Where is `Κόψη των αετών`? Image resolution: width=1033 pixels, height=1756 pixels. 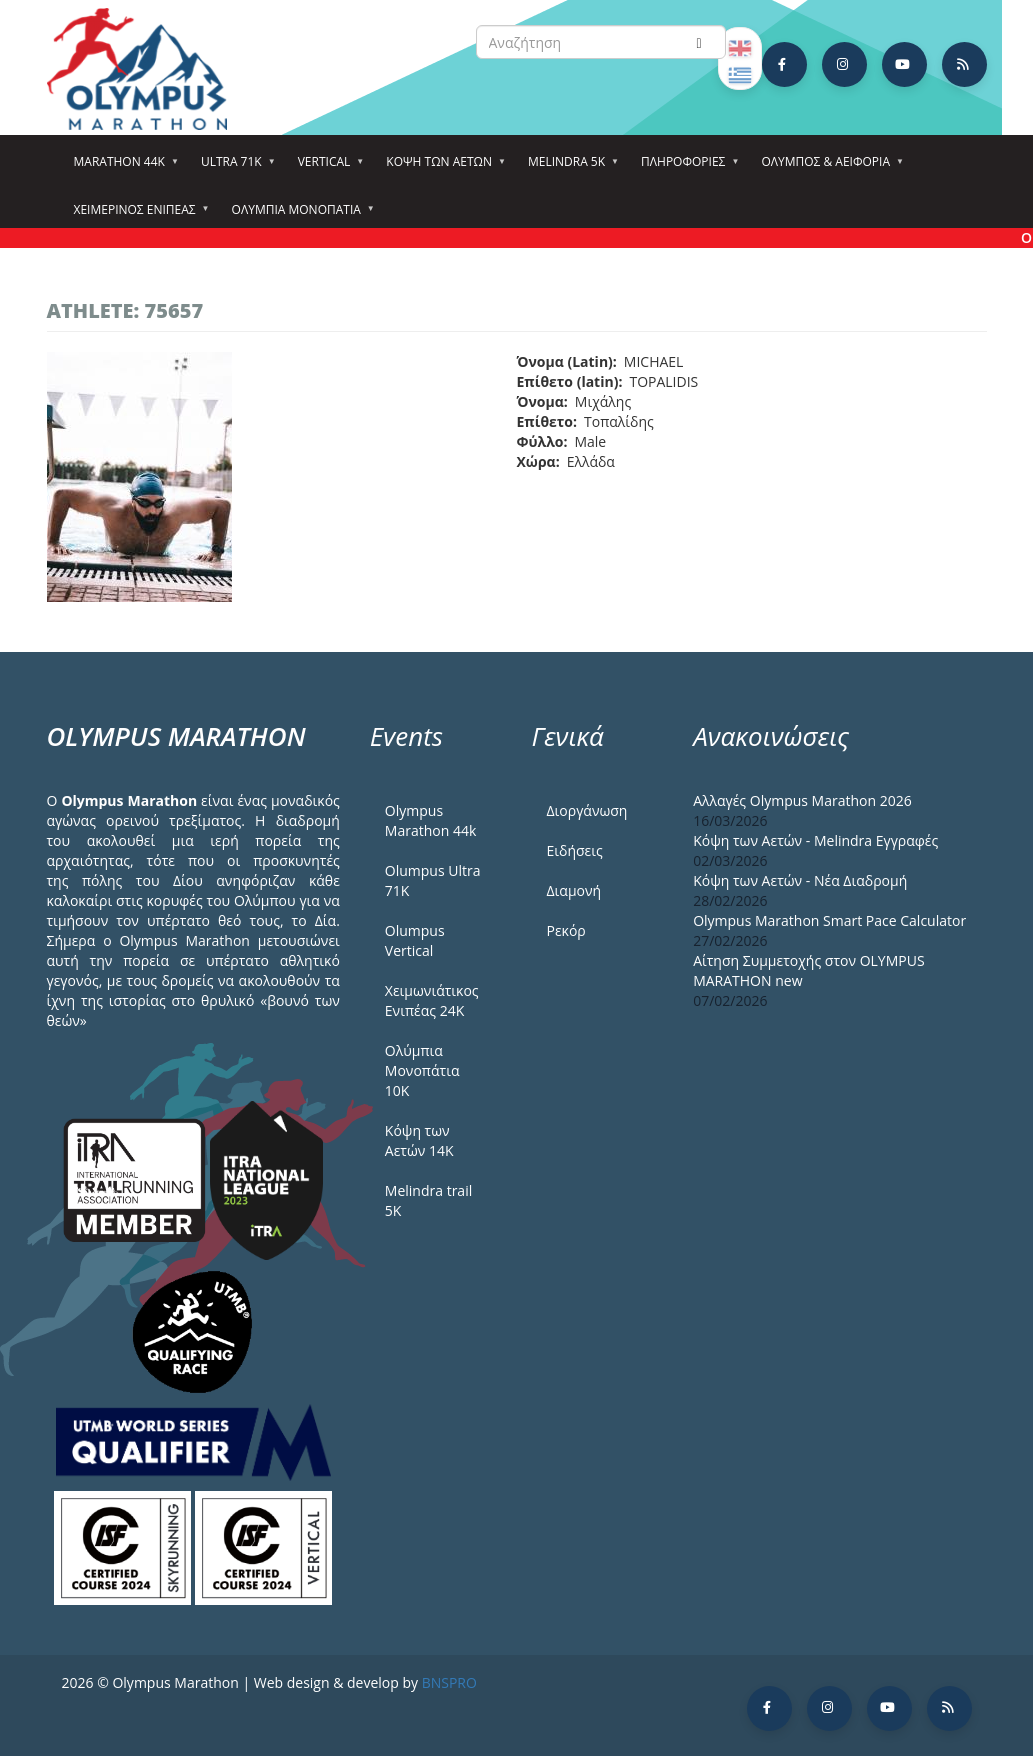 Κόψη των αετών is located at coordinates (442, 168).